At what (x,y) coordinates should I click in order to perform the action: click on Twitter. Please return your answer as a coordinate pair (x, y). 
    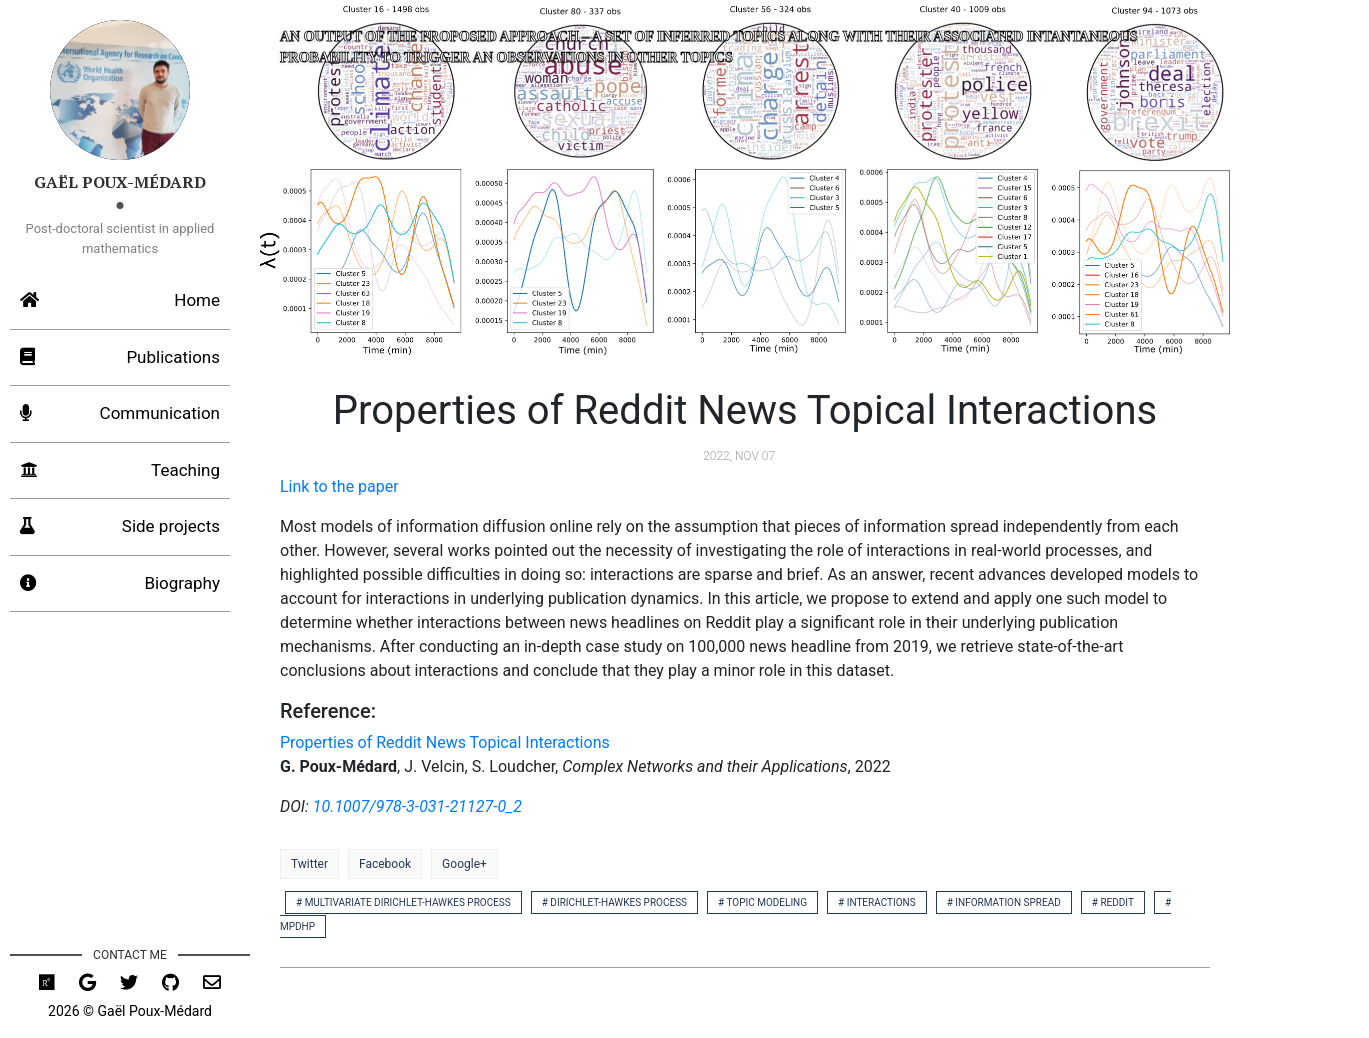
    Looking at the image, I should click on (309, 864).